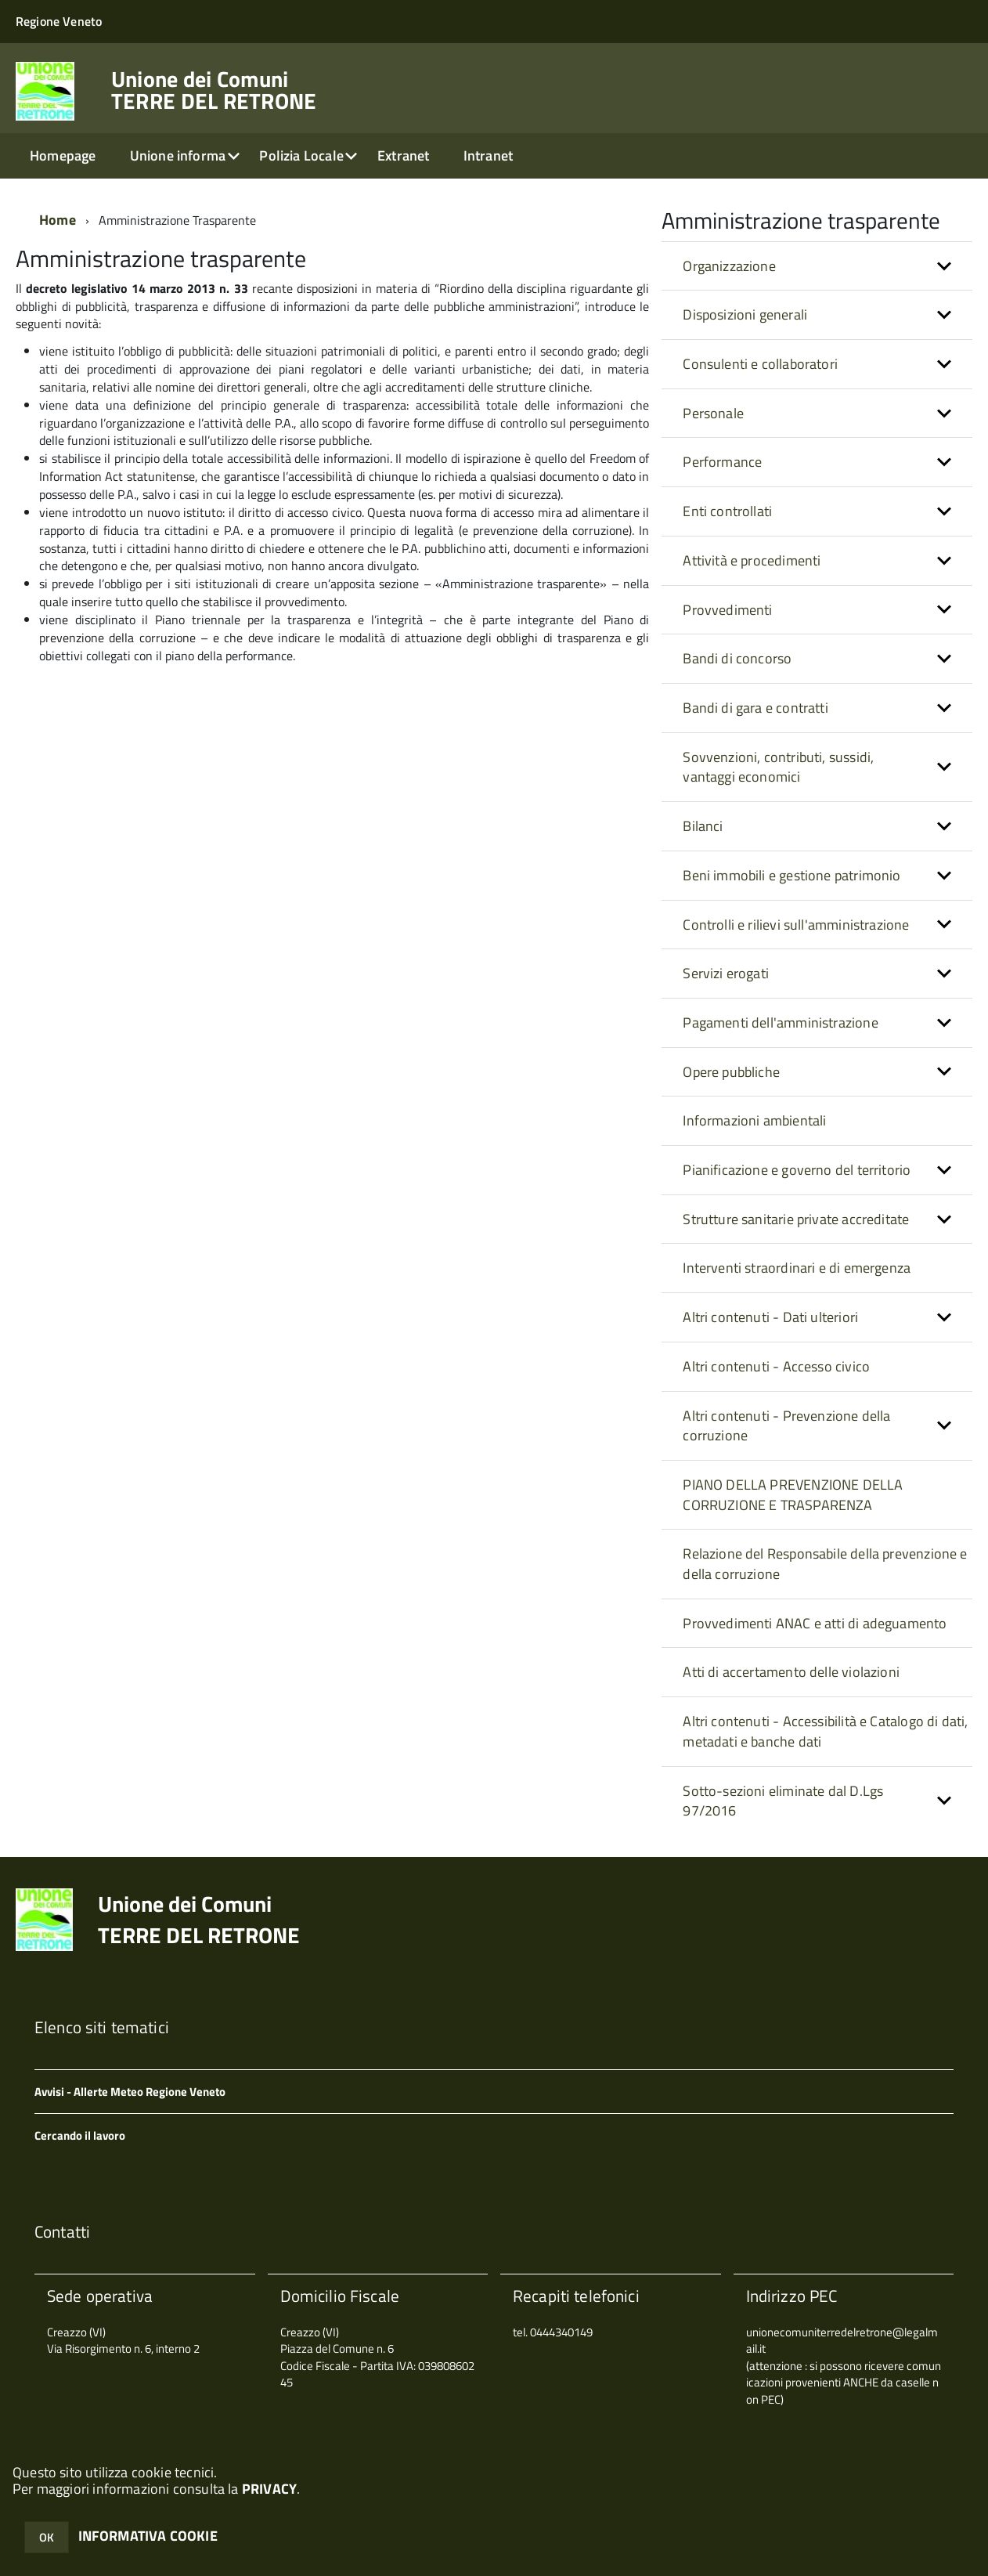 The width and height of the screenshot is (988, 2576). I want to click on PIANO DELLA PREVENZIONE DELLA CORRUZIONE E TRASPARENZA, so click(793, 1495).